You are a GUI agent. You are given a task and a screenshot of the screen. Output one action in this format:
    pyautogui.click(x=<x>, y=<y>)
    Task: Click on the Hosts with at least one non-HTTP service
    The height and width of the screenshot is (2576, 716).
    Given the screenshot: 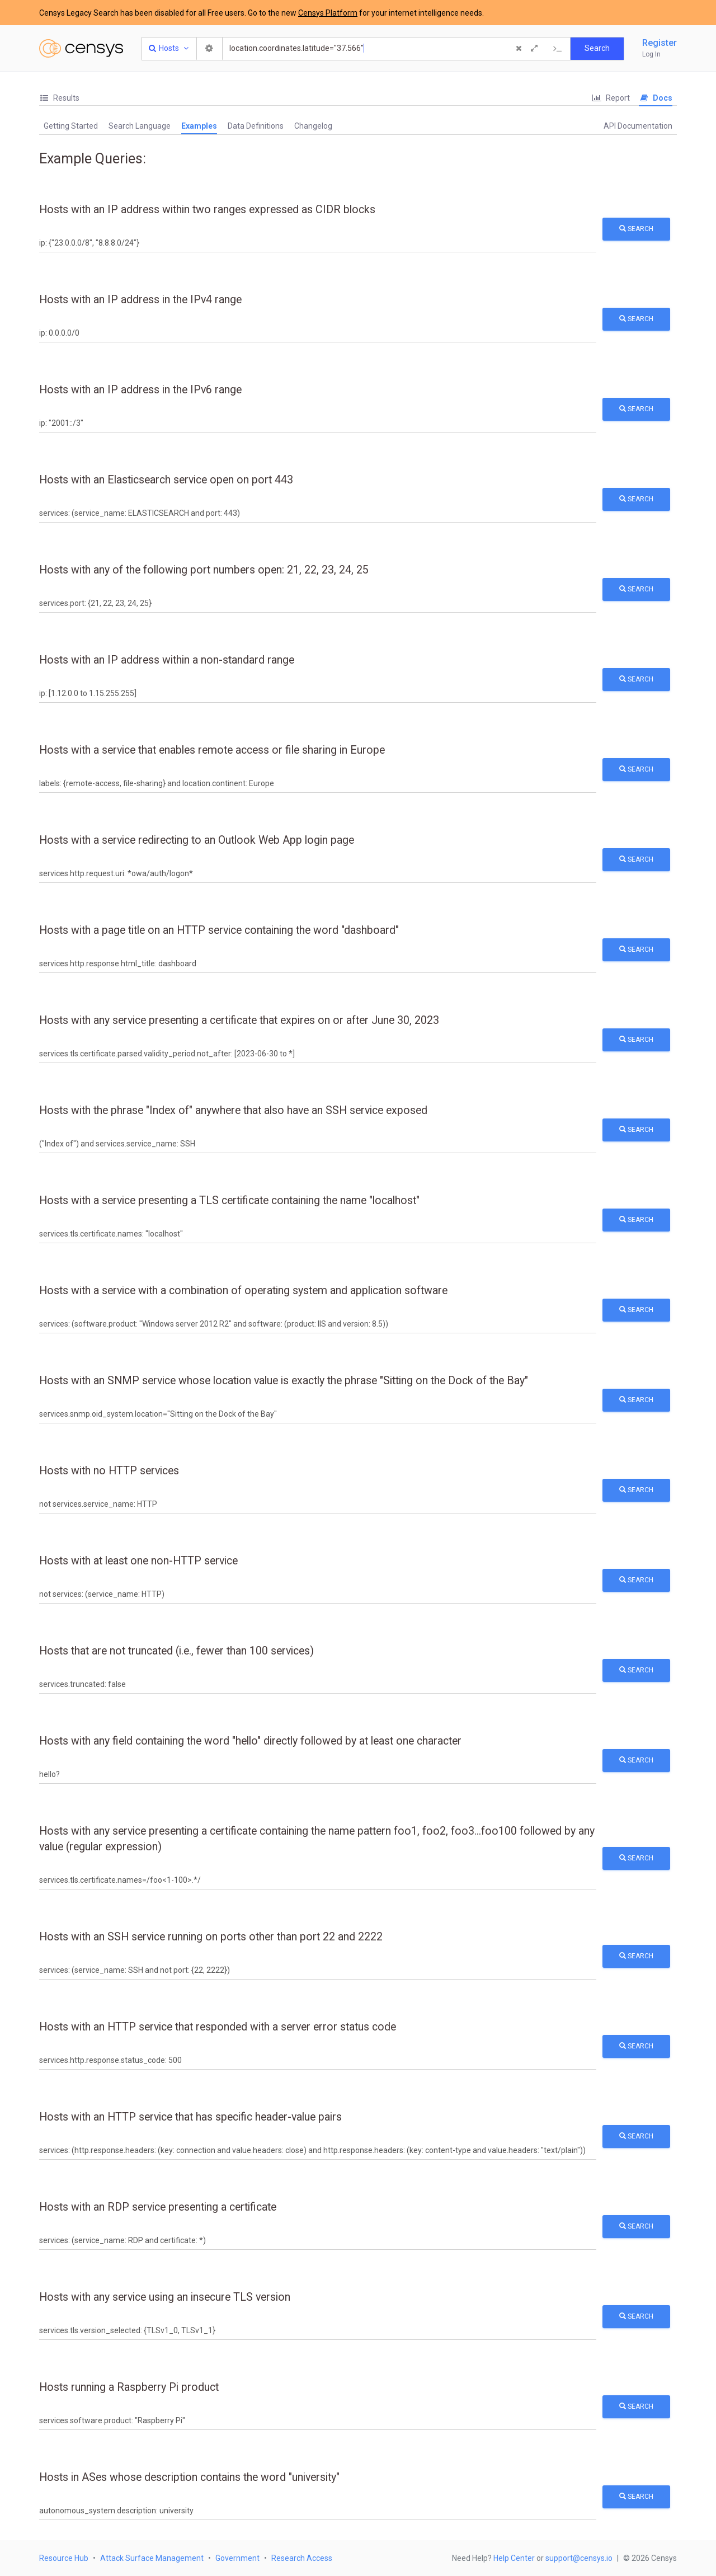 What is the action you would take?
    pyautogui.click(x=138, y=1560)
    